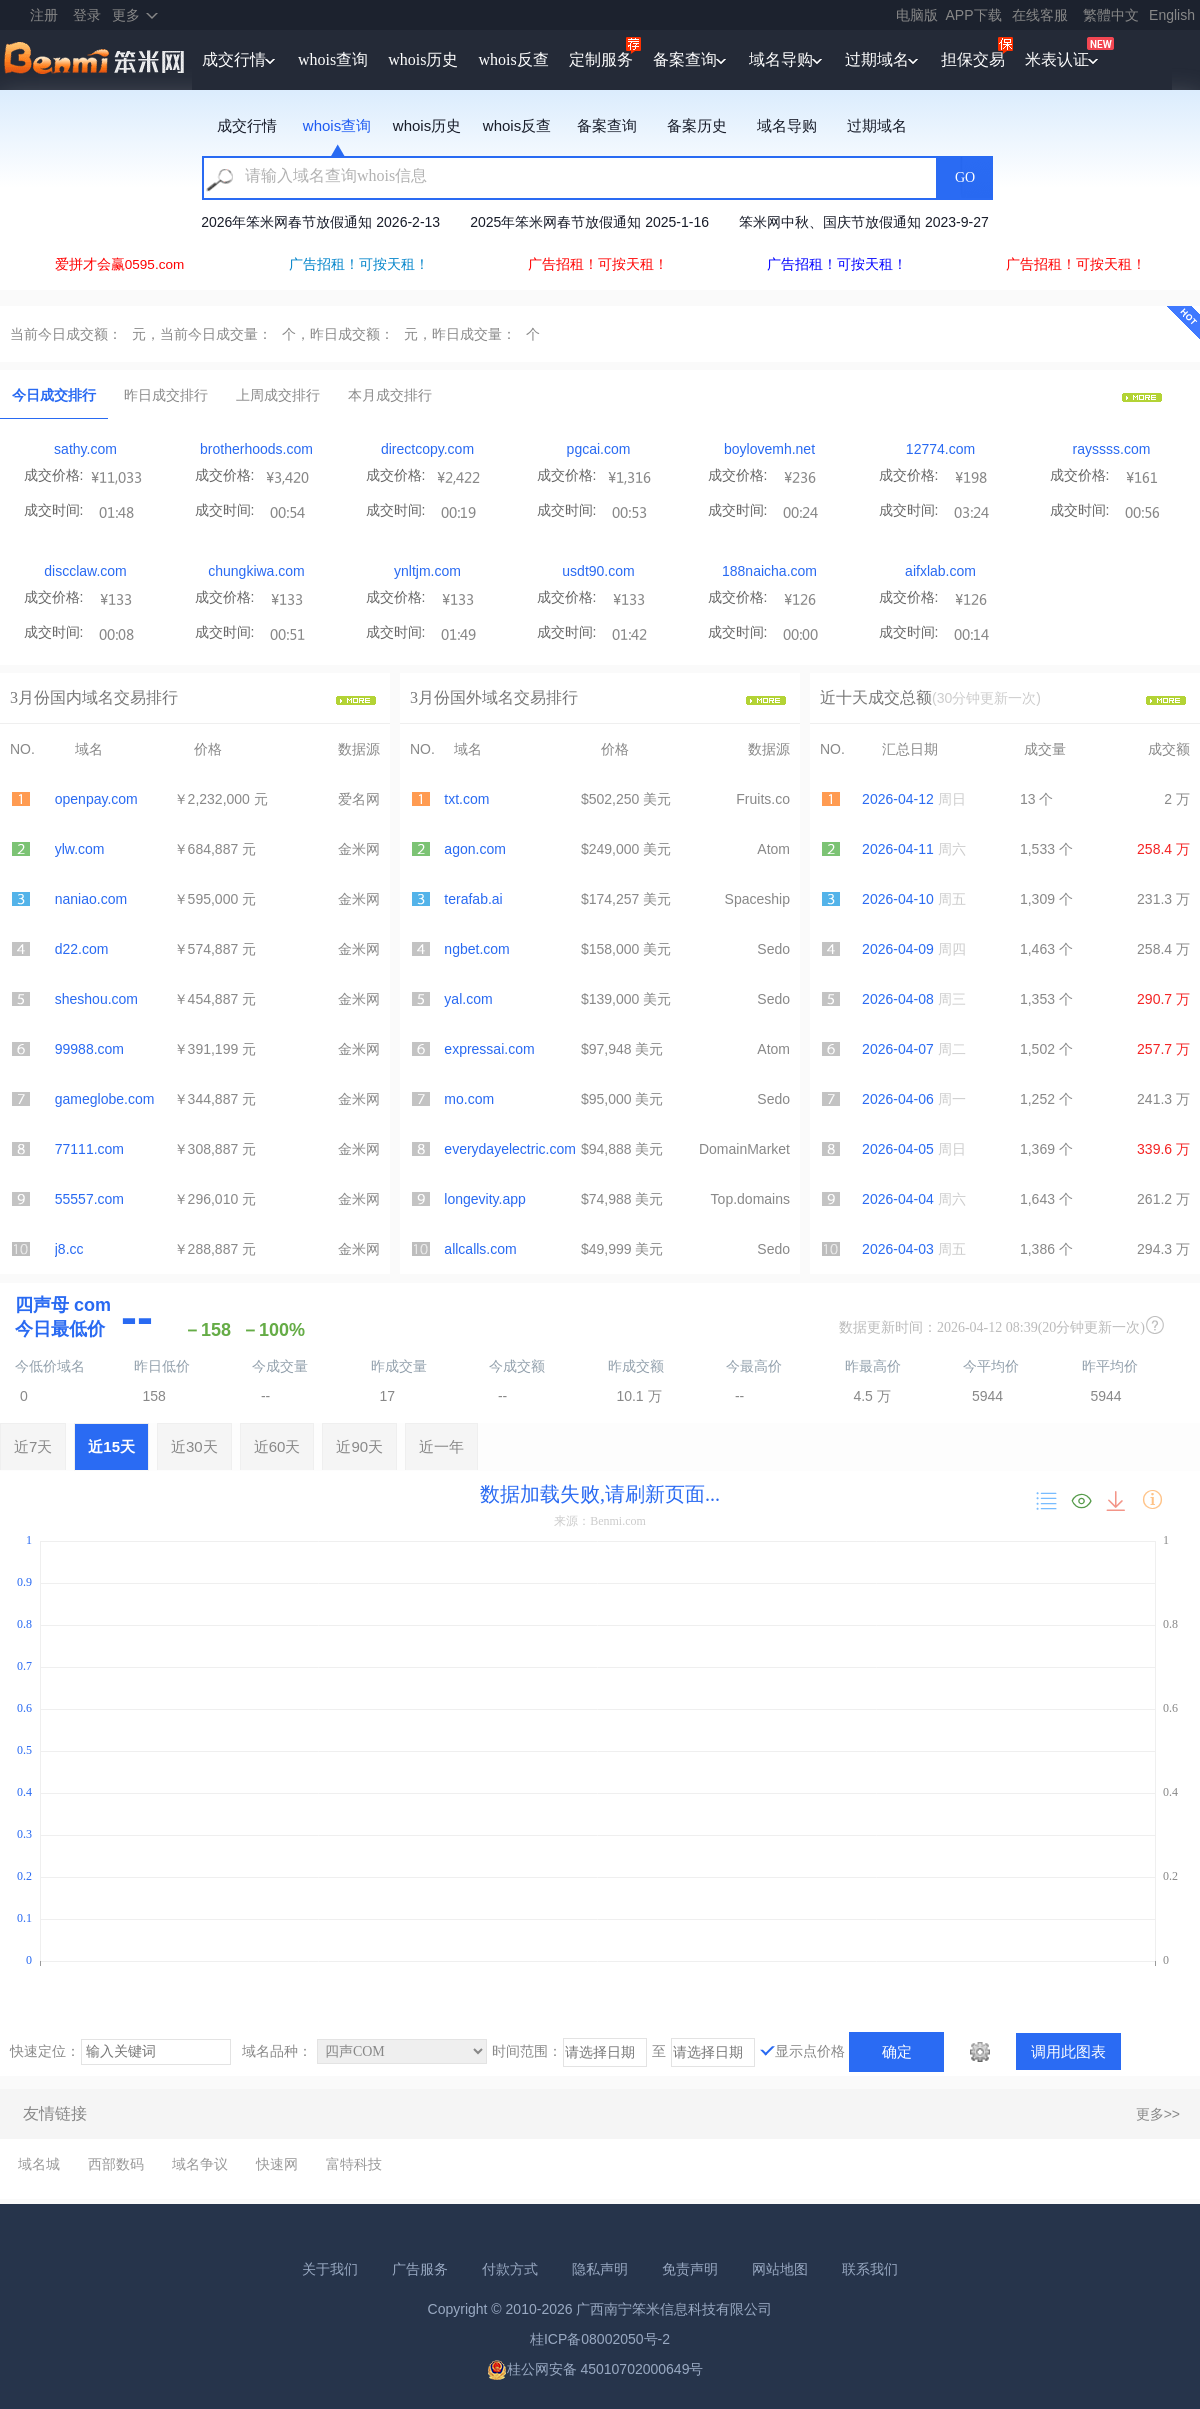  I want to click on 近15天, so click(111, 1446).